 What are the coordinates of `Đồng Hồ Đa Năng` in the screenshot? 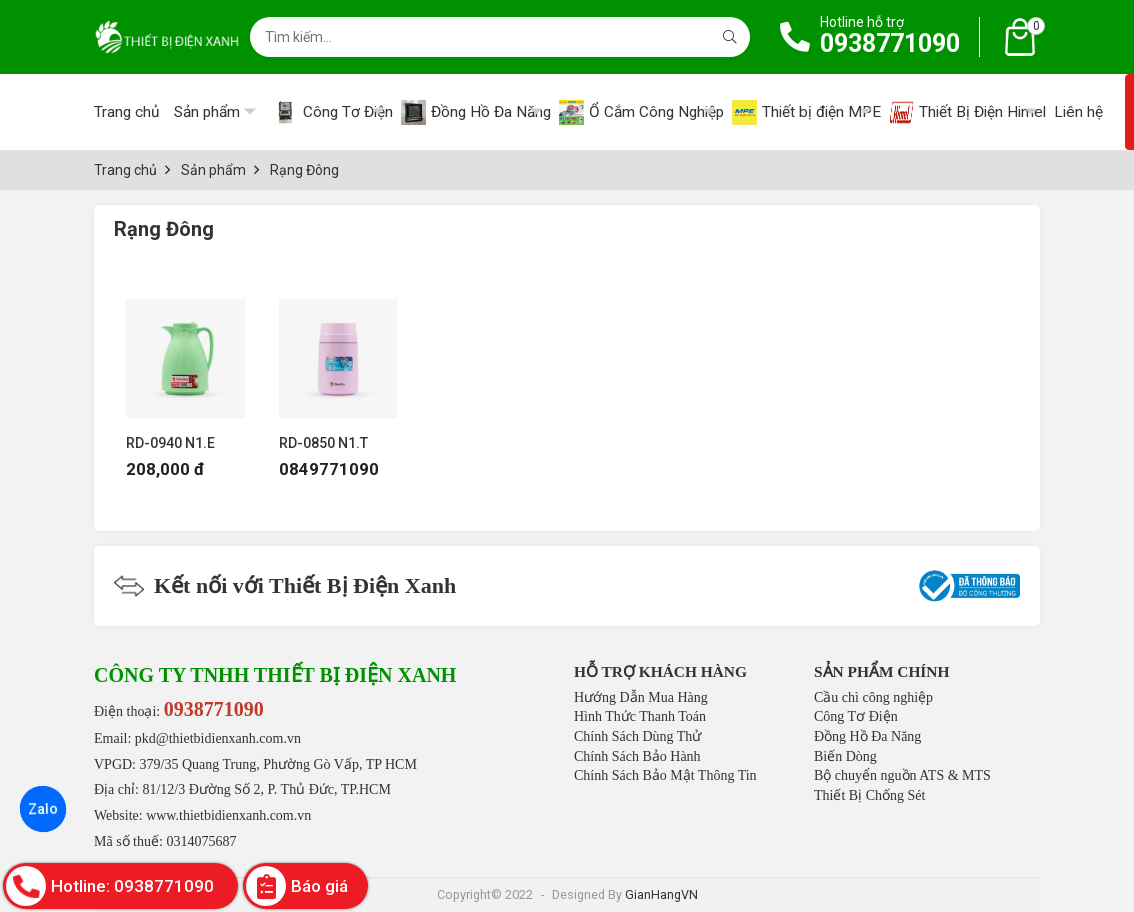 It's located at (867, 736).